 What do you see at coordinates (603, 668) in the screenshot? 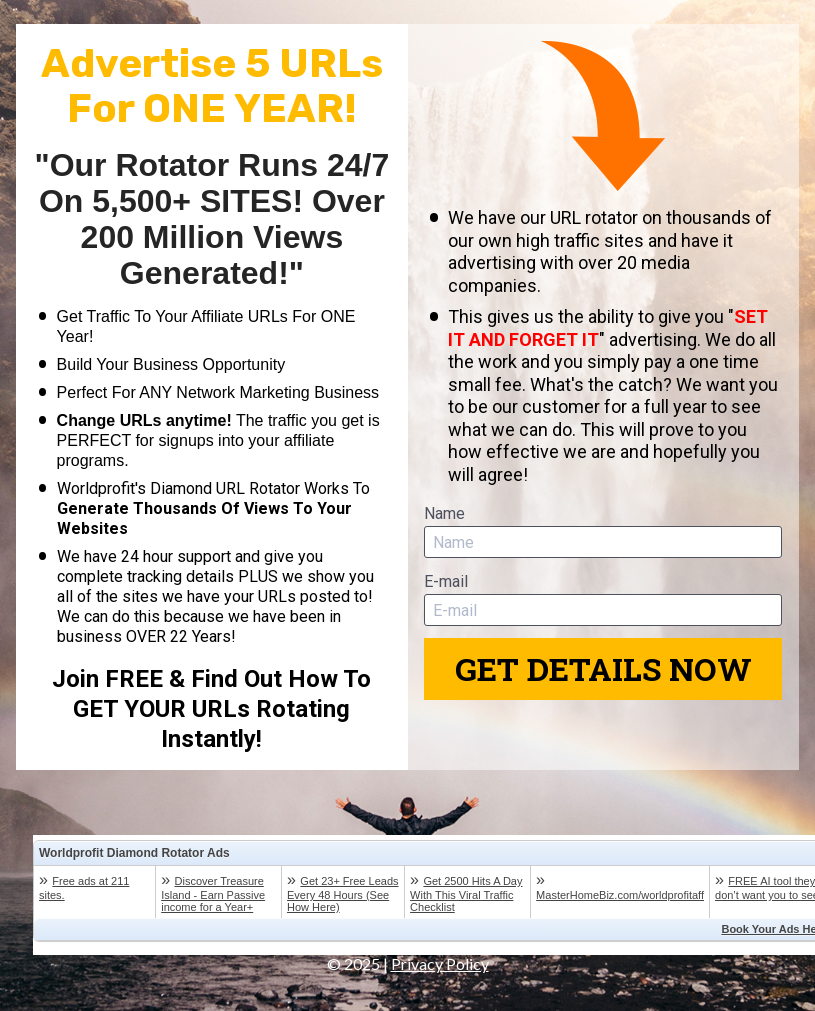
I see `GET DETAILS NOW` at bounding box center [603, 668].